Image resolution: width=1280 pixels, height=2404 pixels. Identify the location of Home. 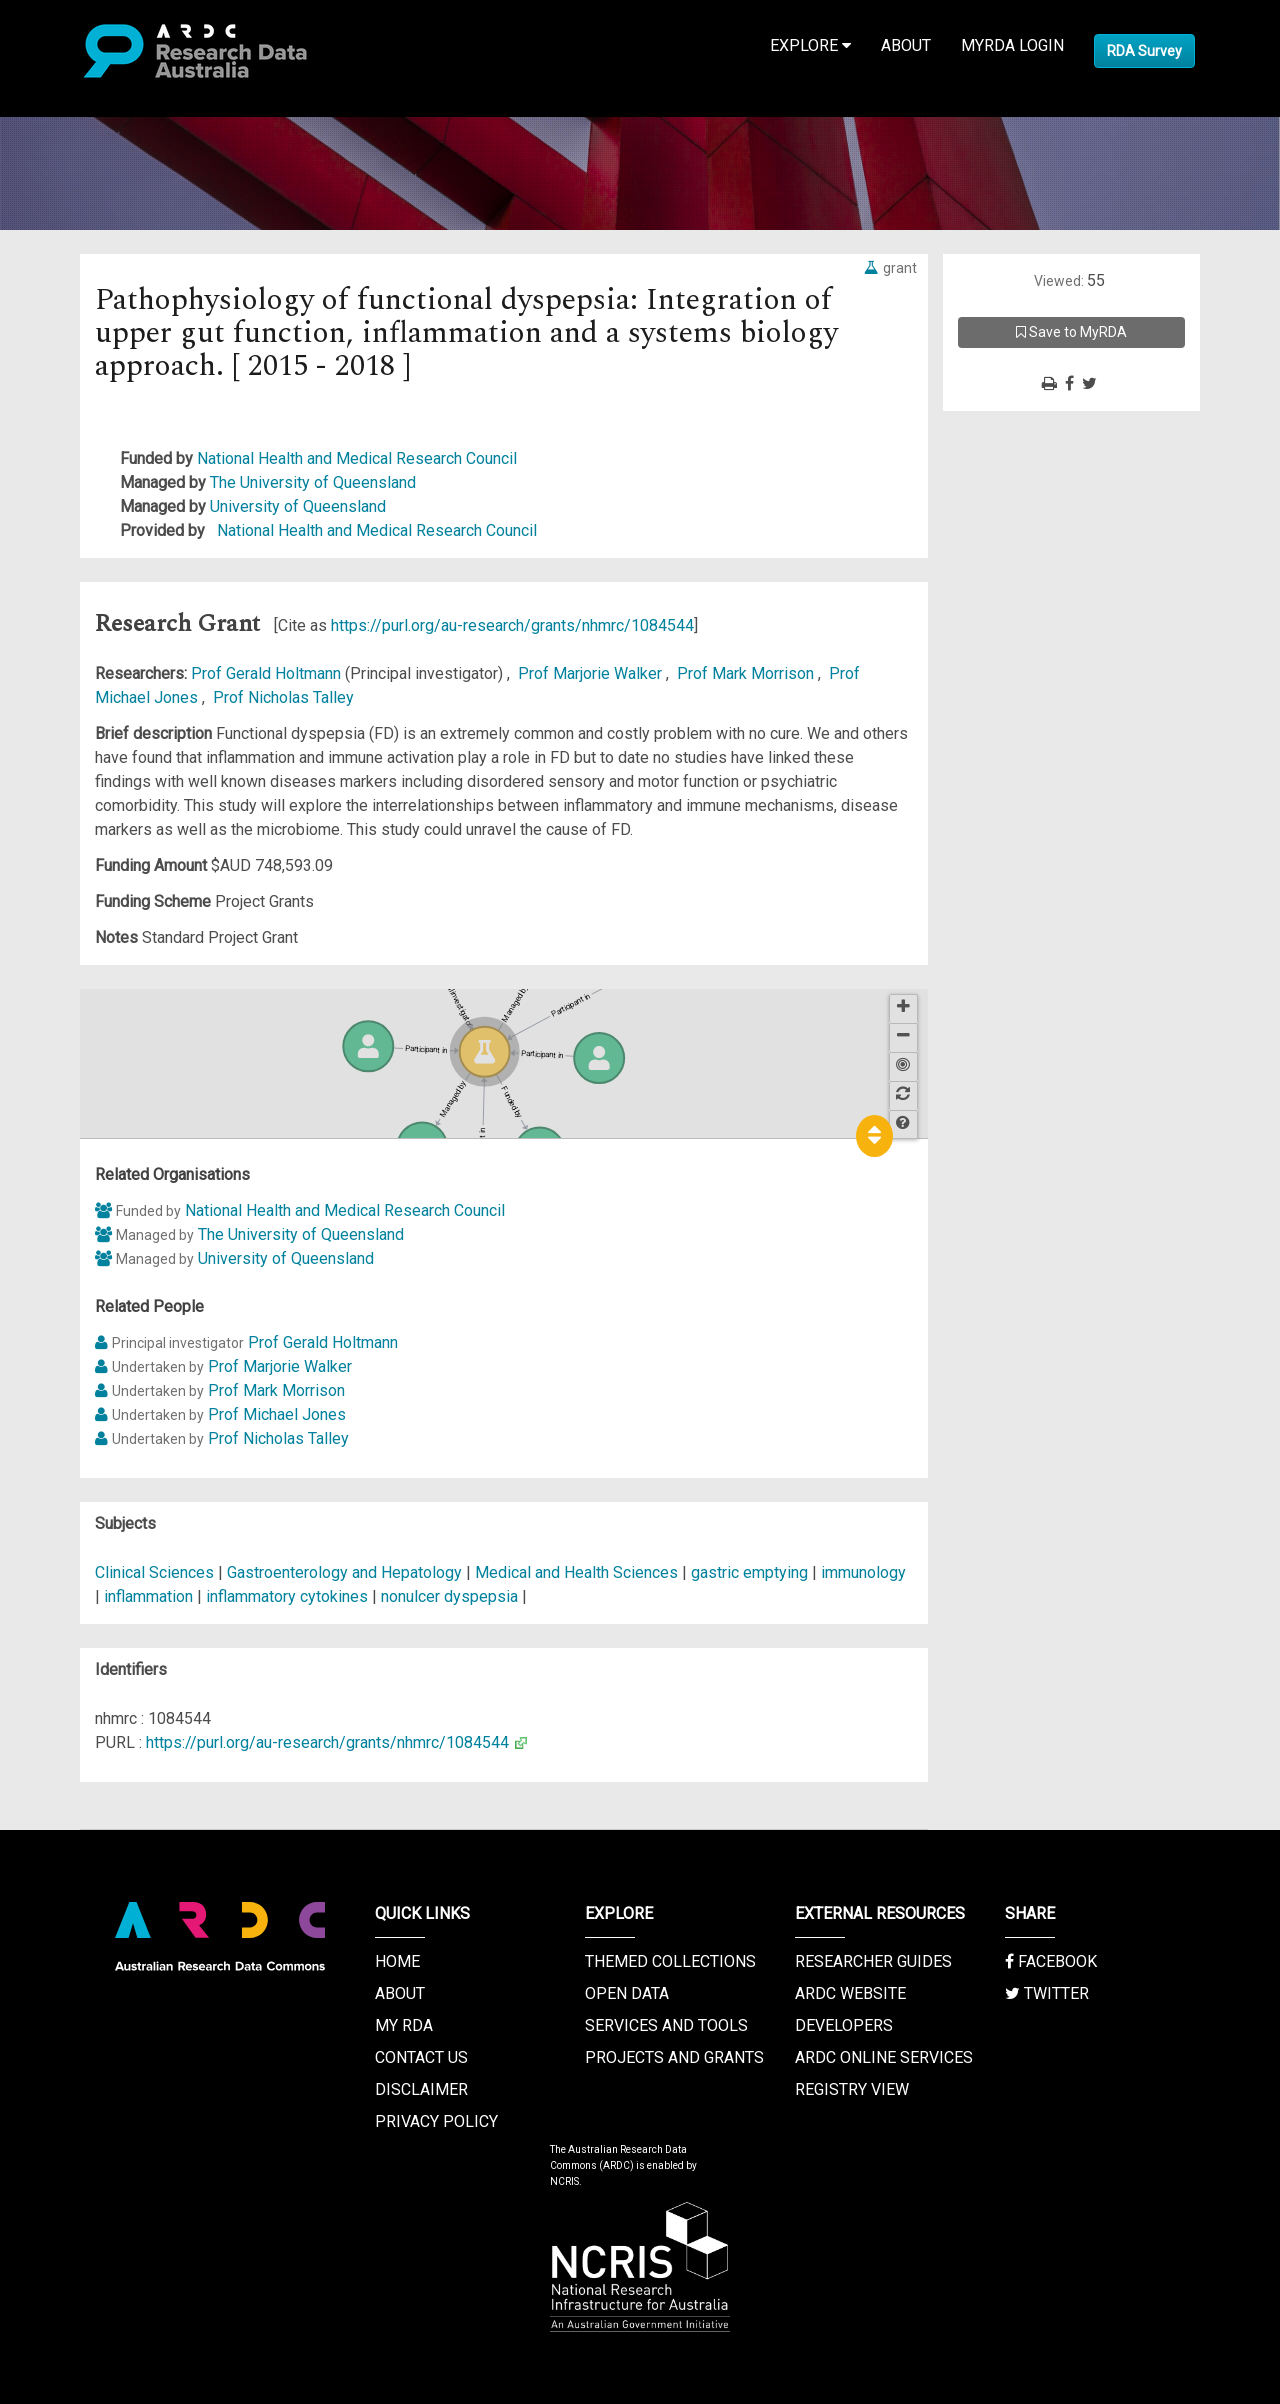
(397, 1961).